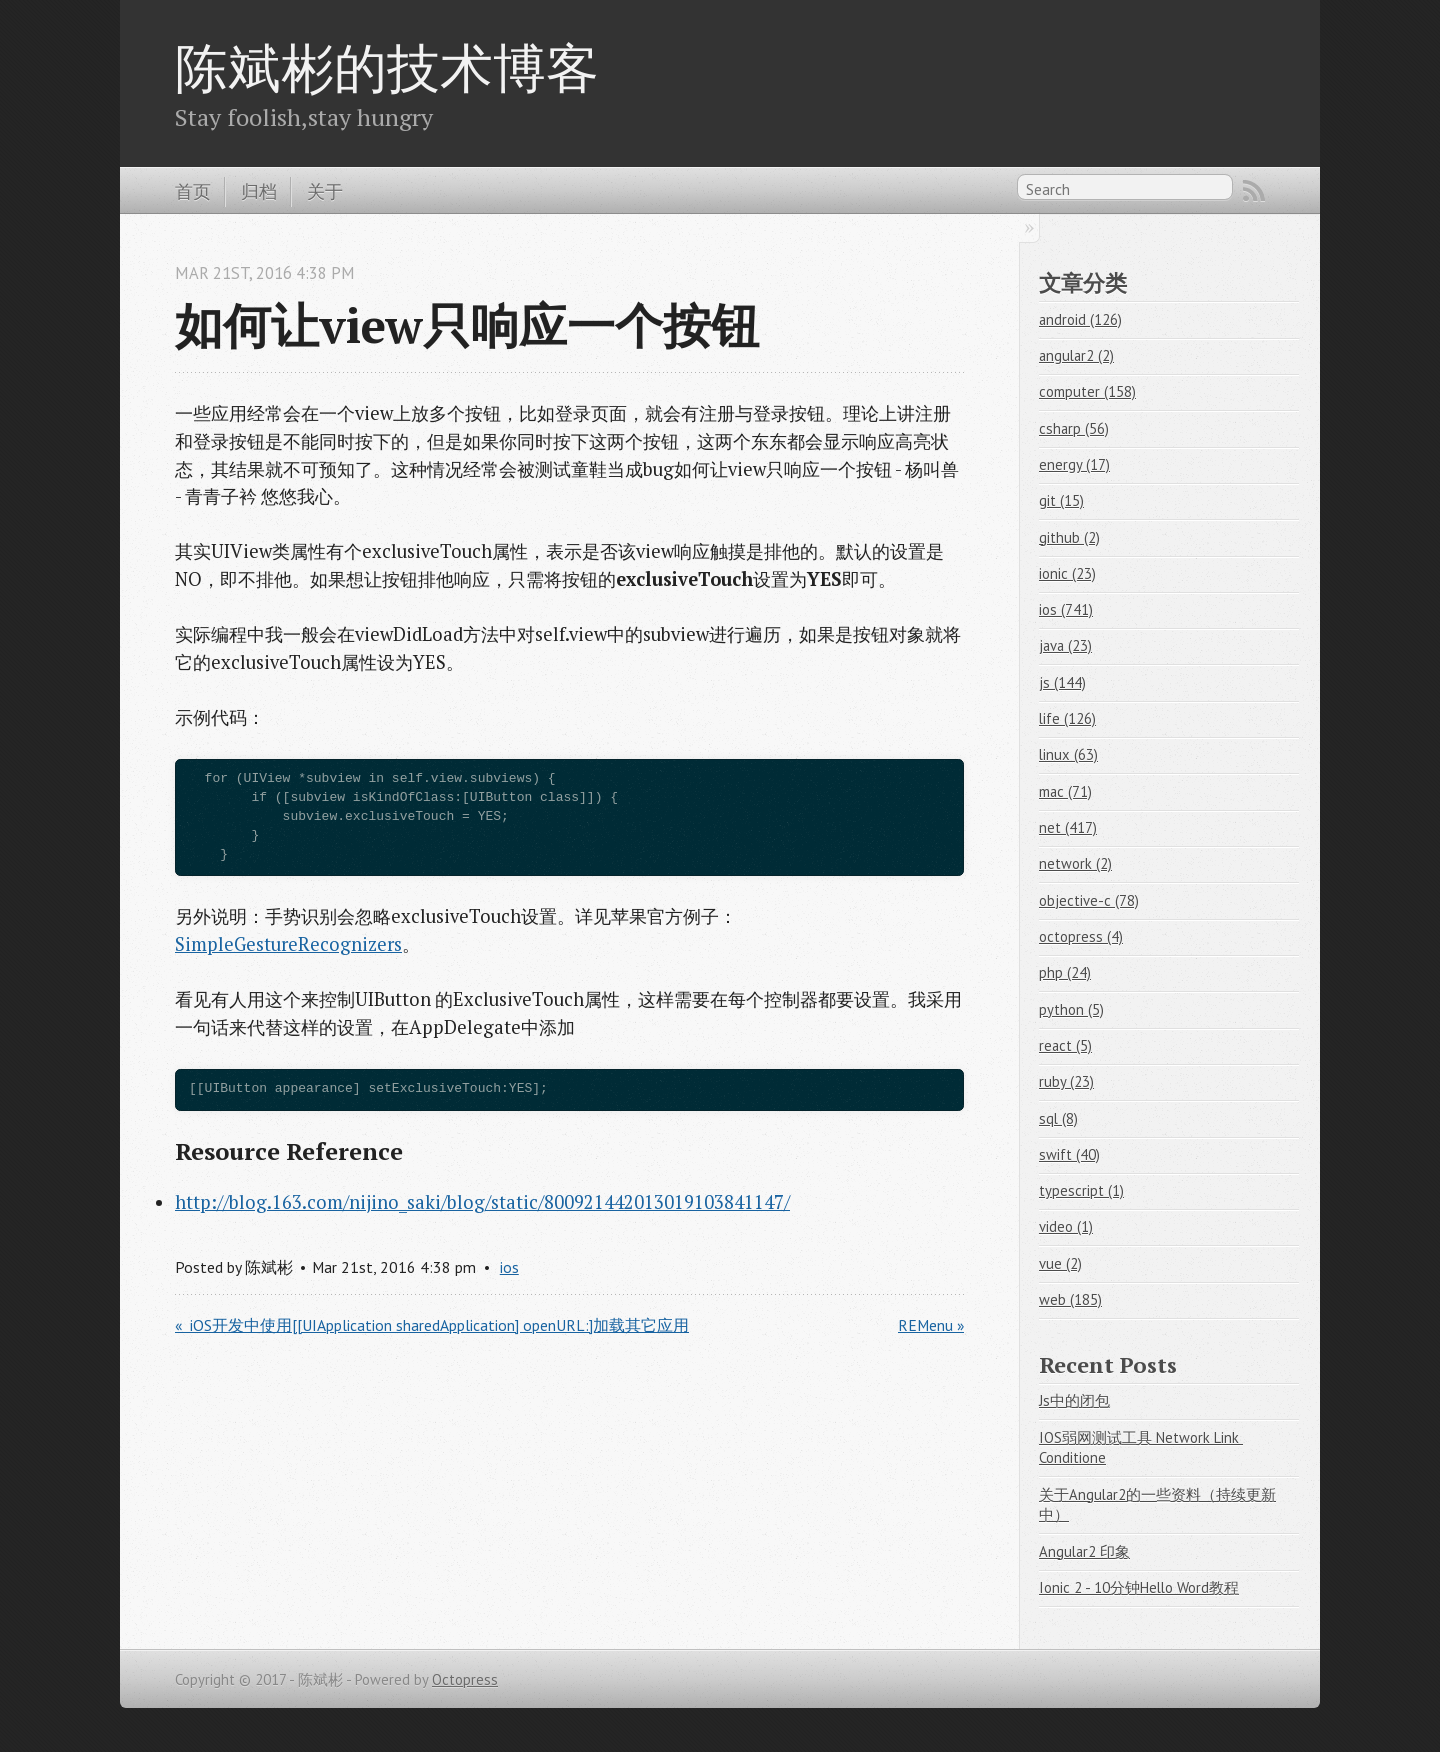 This screenshot has height=1752, width=1440. I want to click on ios, so click(509, 1267).